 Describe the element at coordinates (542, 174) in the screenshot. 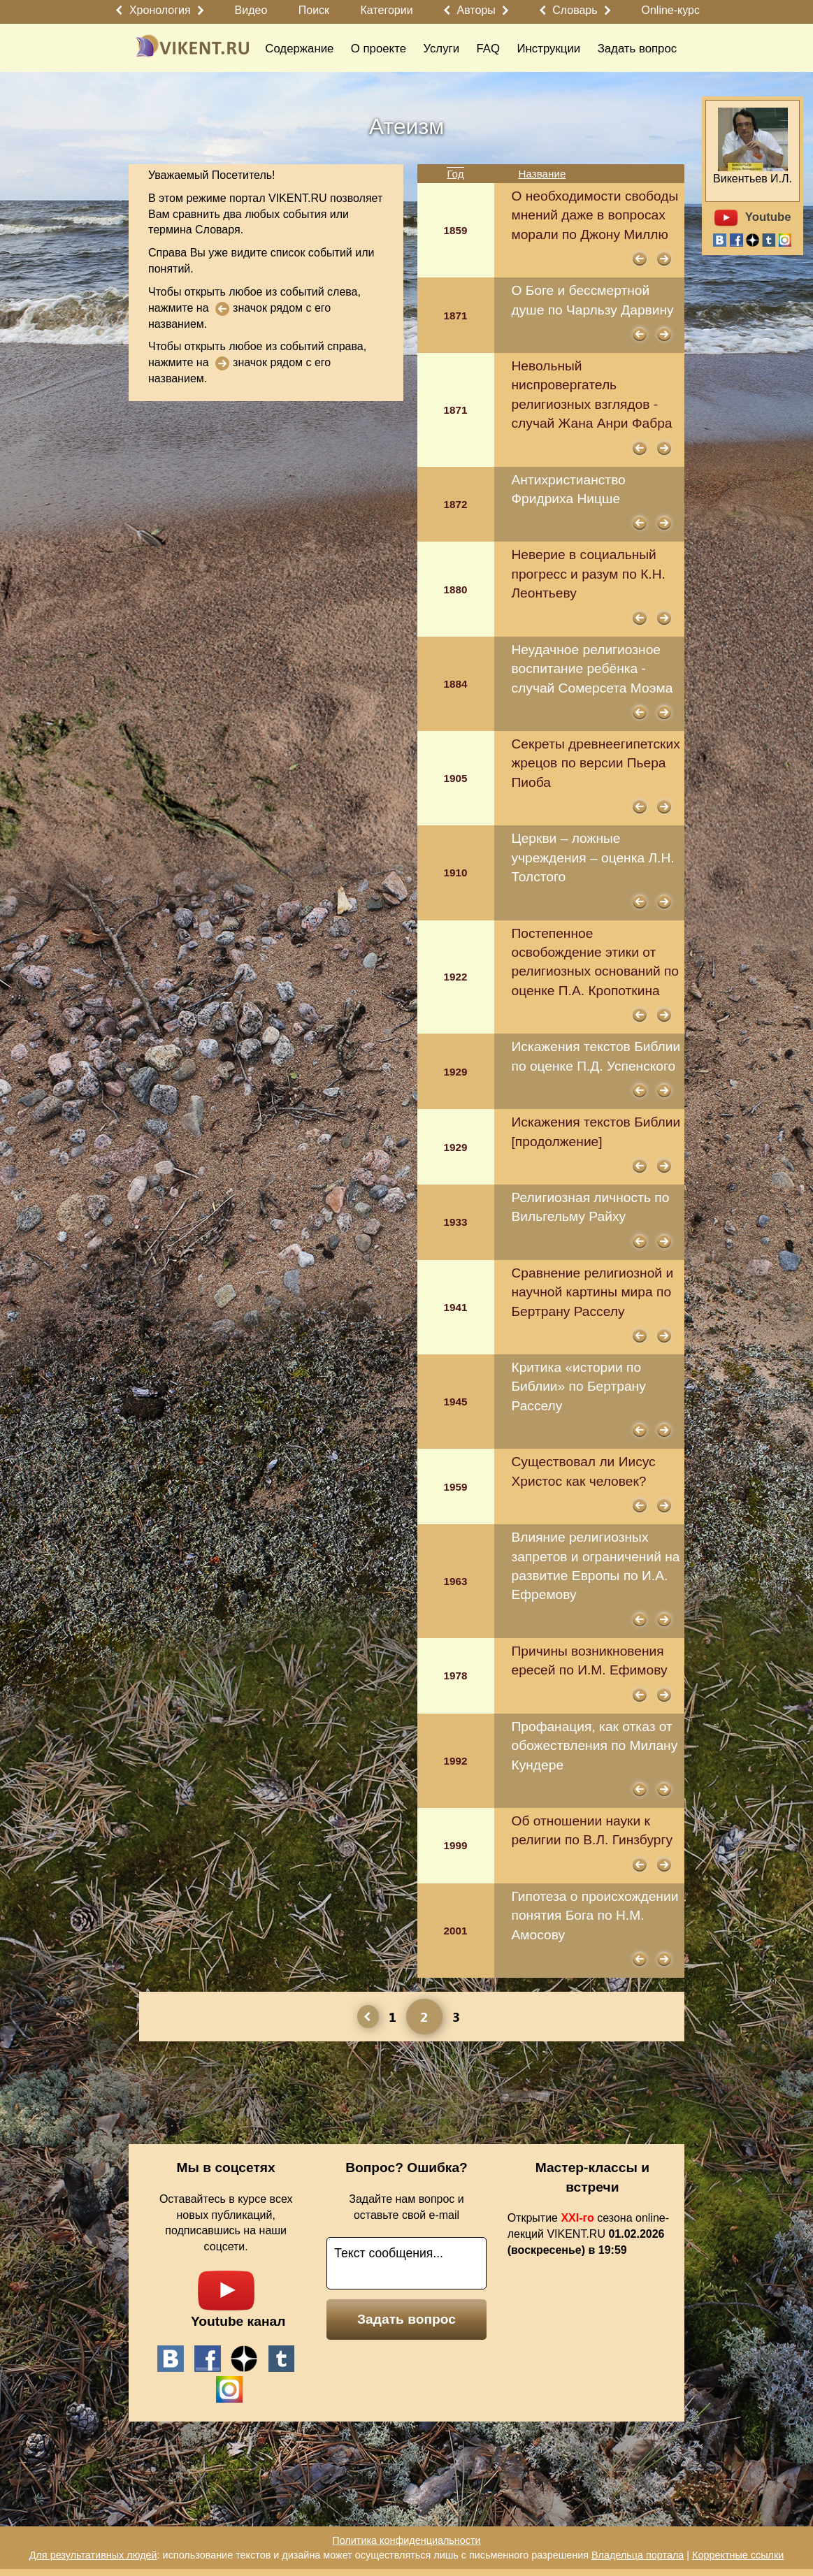

I see `Название` at that location.